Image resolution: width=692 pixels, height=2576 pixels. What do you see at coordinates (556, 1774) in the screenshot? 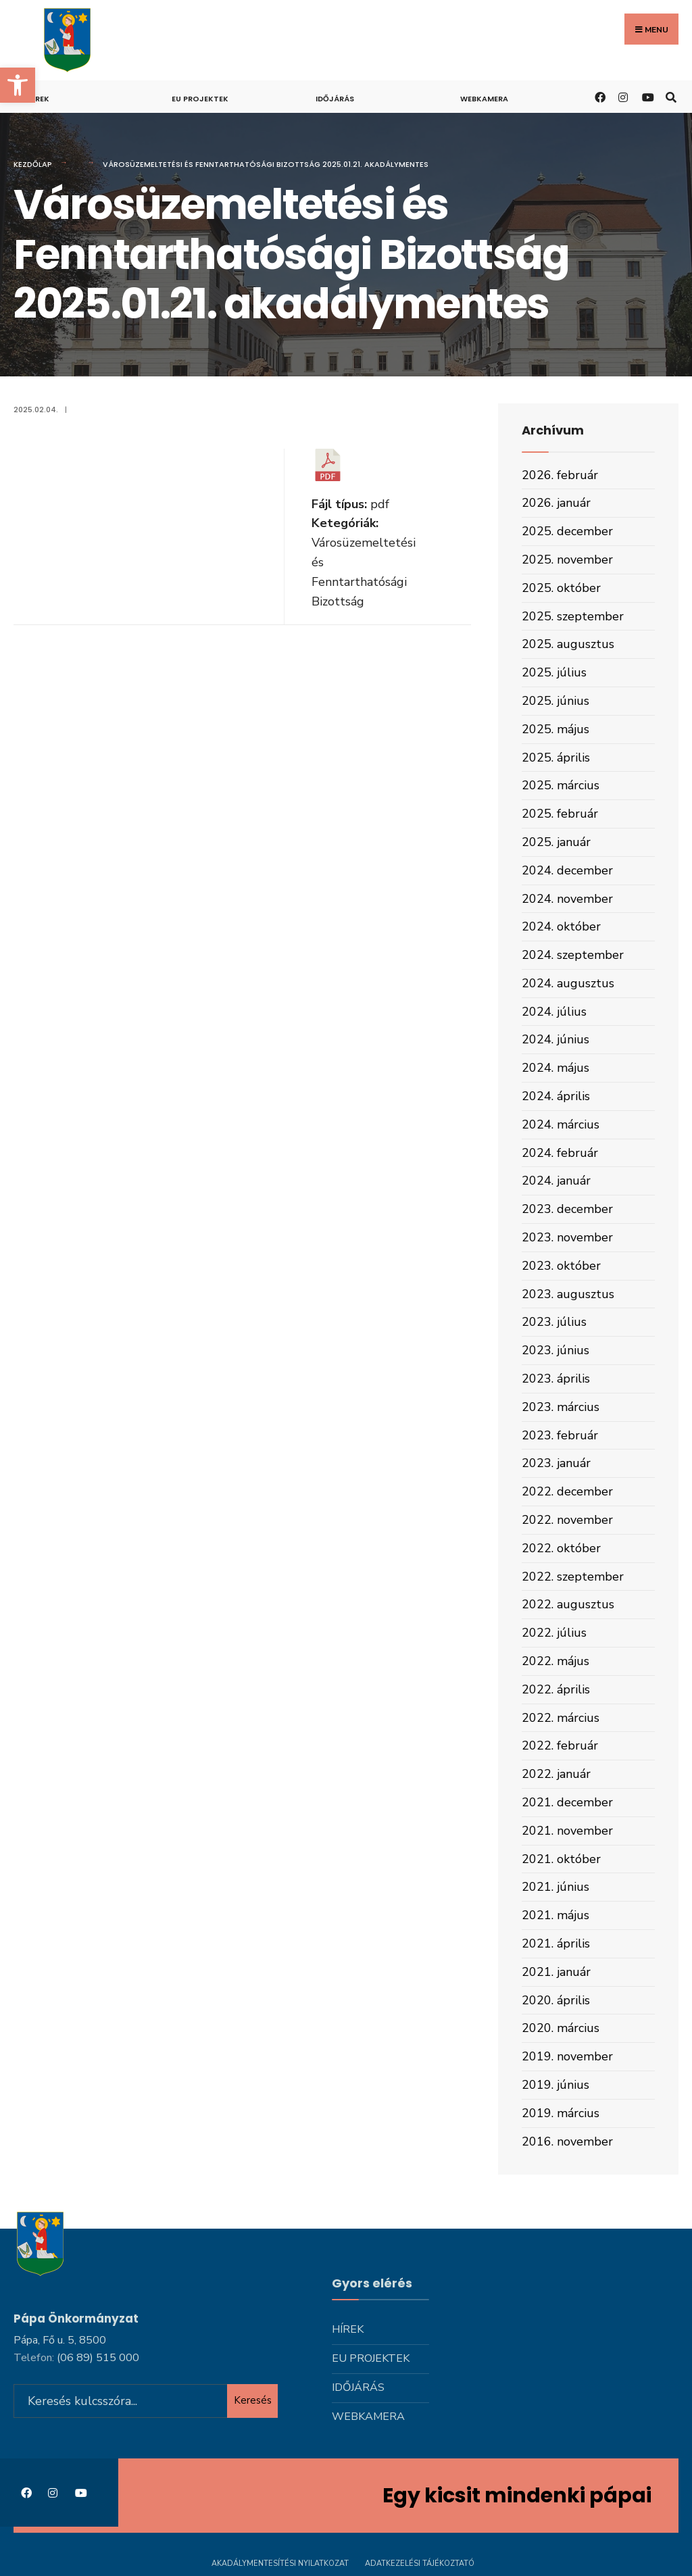
I see `2022. január [link]` at bounding box center [556, 1774].